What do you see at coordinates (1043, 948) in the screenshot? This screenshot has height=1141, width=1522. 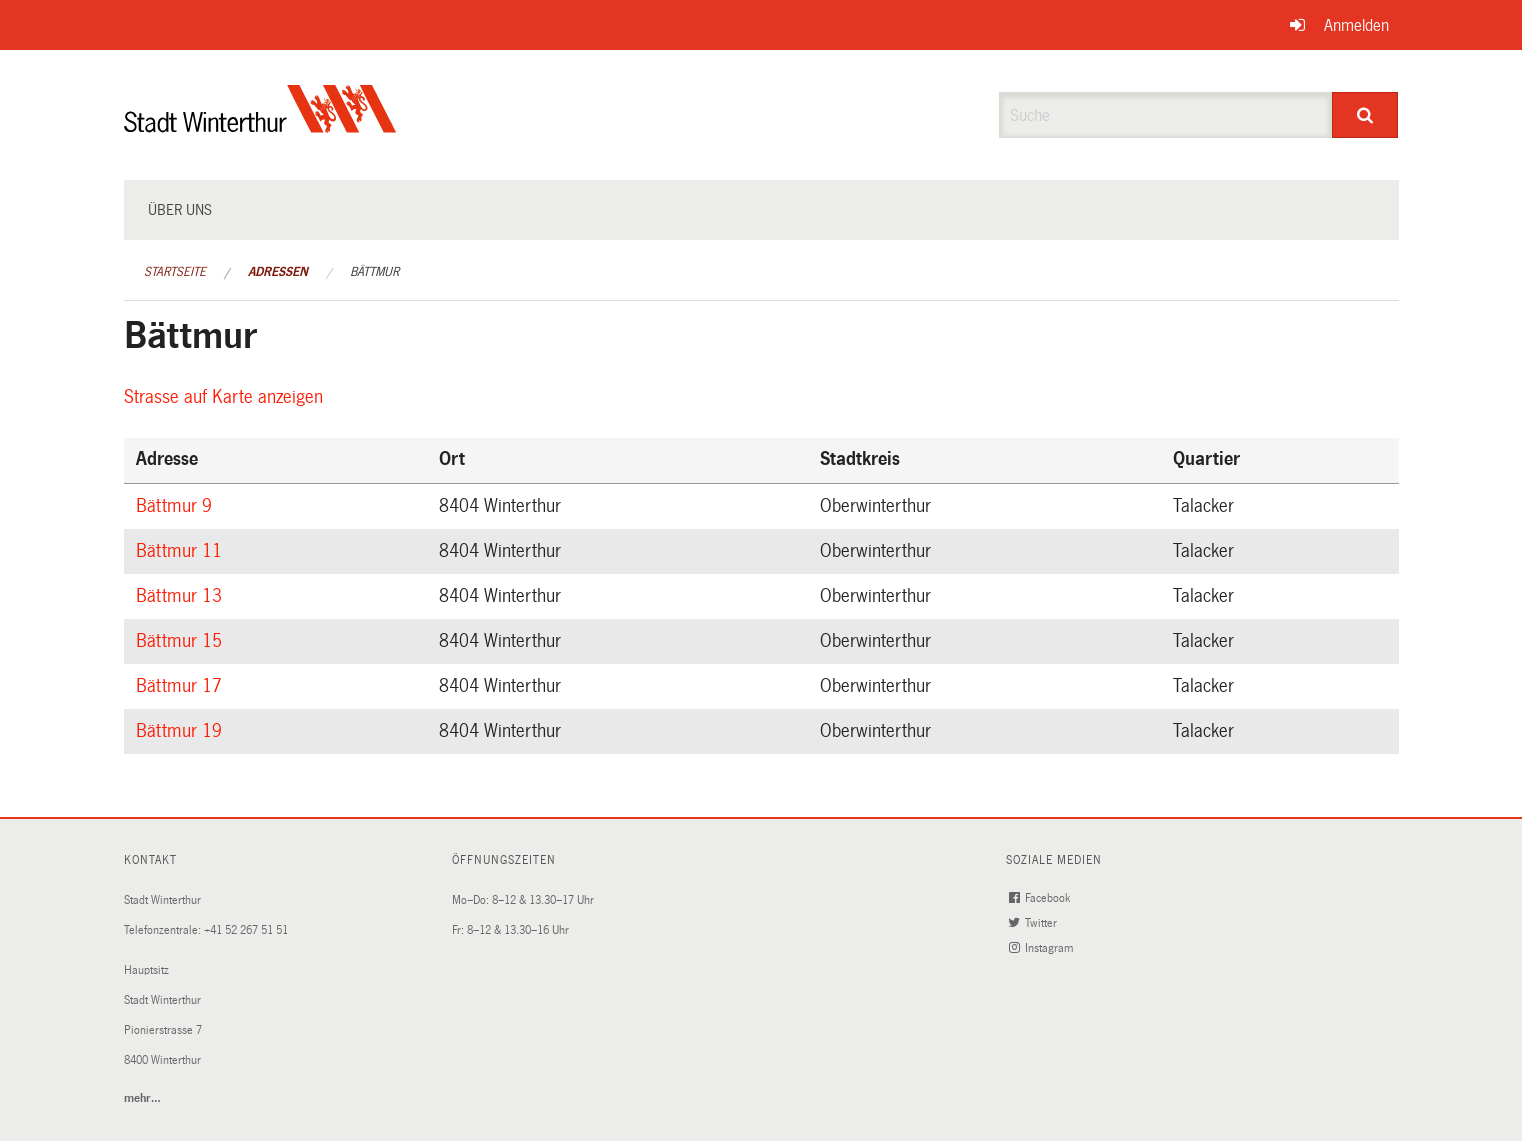 I see `Instagram` at bounding box center [1043, 948].